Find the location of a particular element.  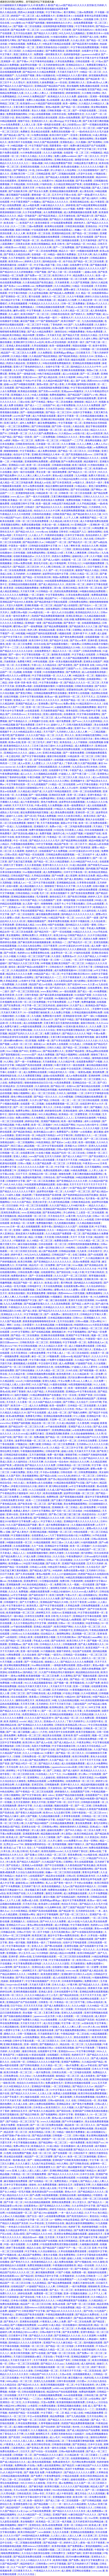

私人av is located at coordinates (49, 1883).